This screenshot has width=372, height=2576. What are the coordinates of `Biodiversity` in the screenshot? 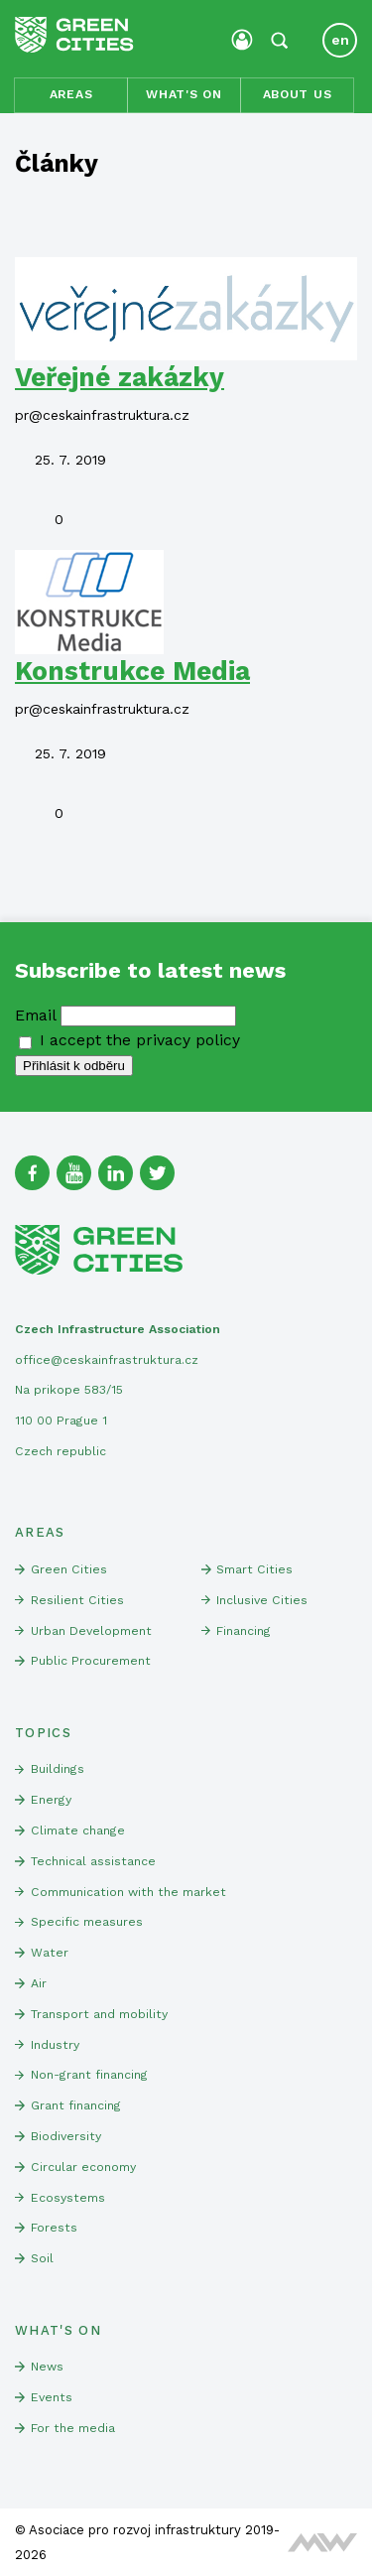 It's located at (66, 2136).